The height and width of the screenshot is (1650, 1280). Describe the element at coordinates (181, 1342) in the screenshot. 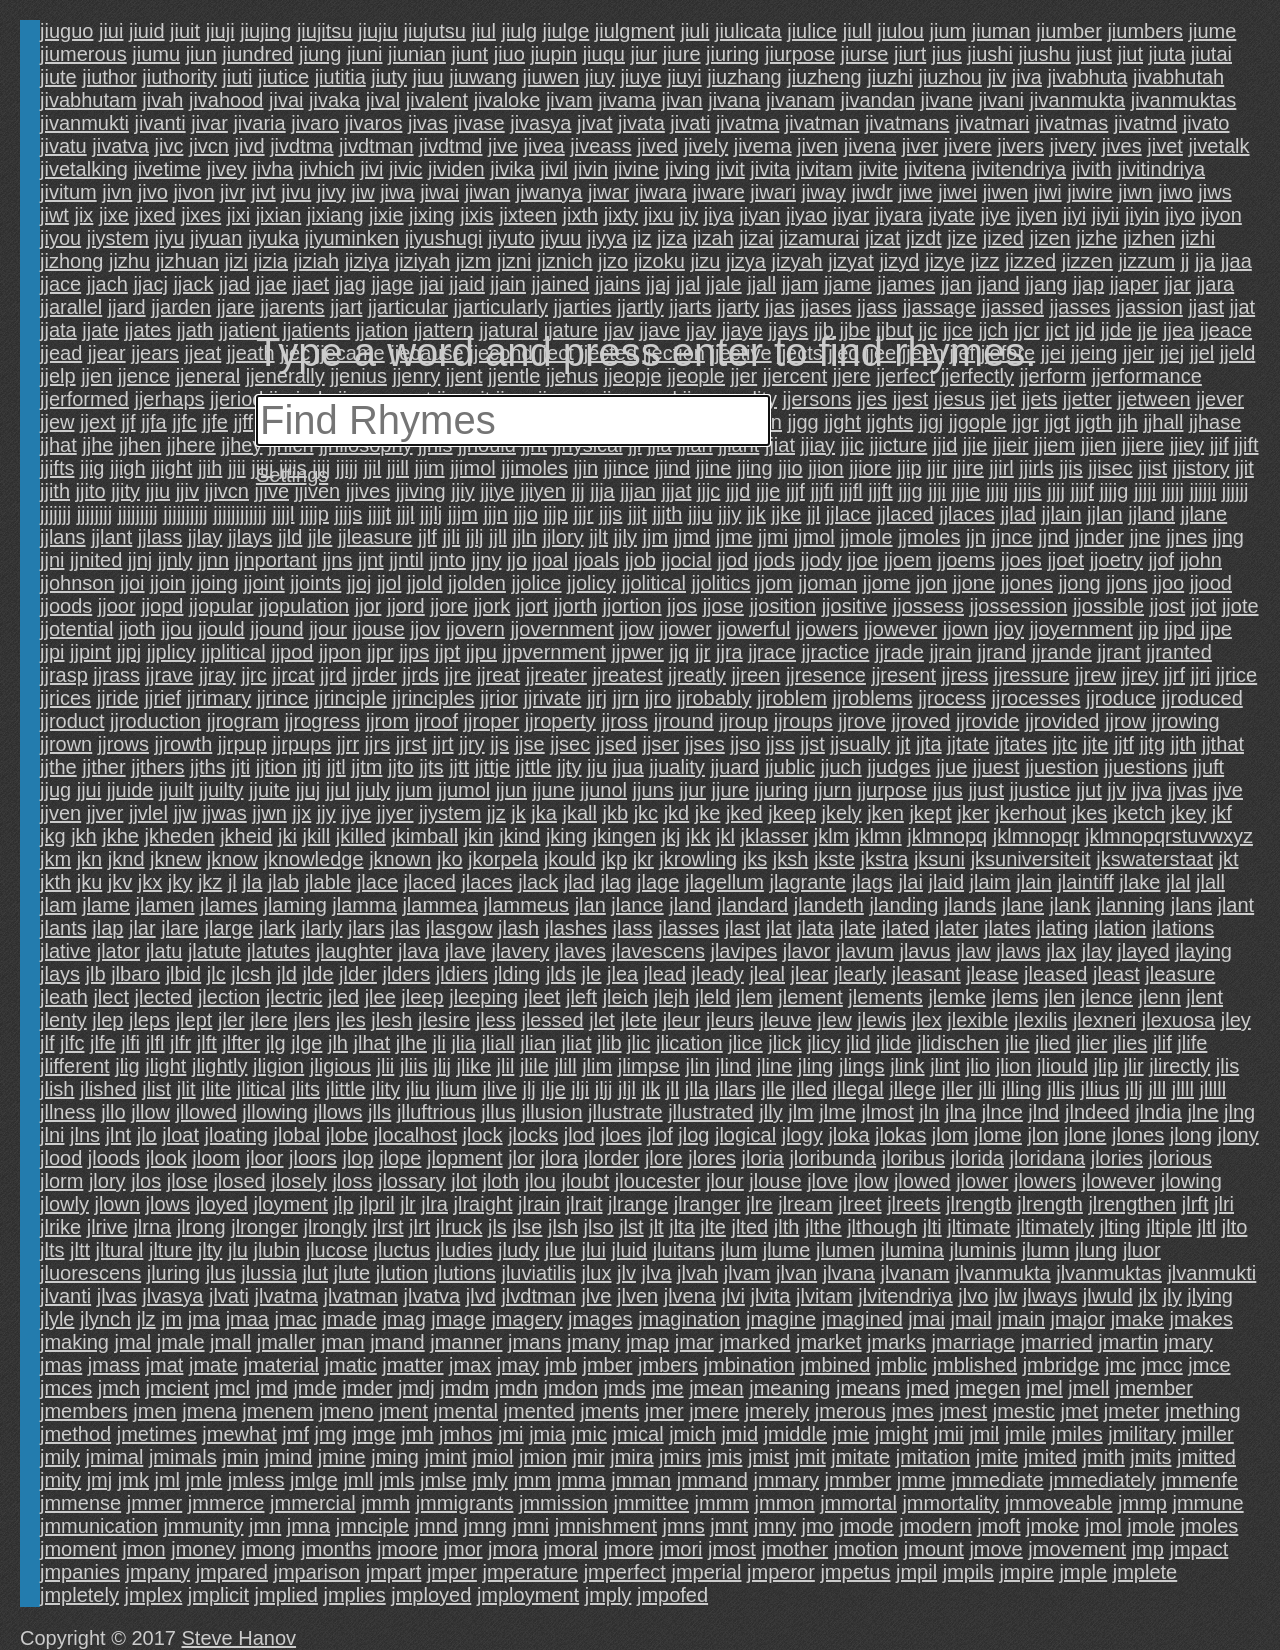

I see `jmale` at that location.